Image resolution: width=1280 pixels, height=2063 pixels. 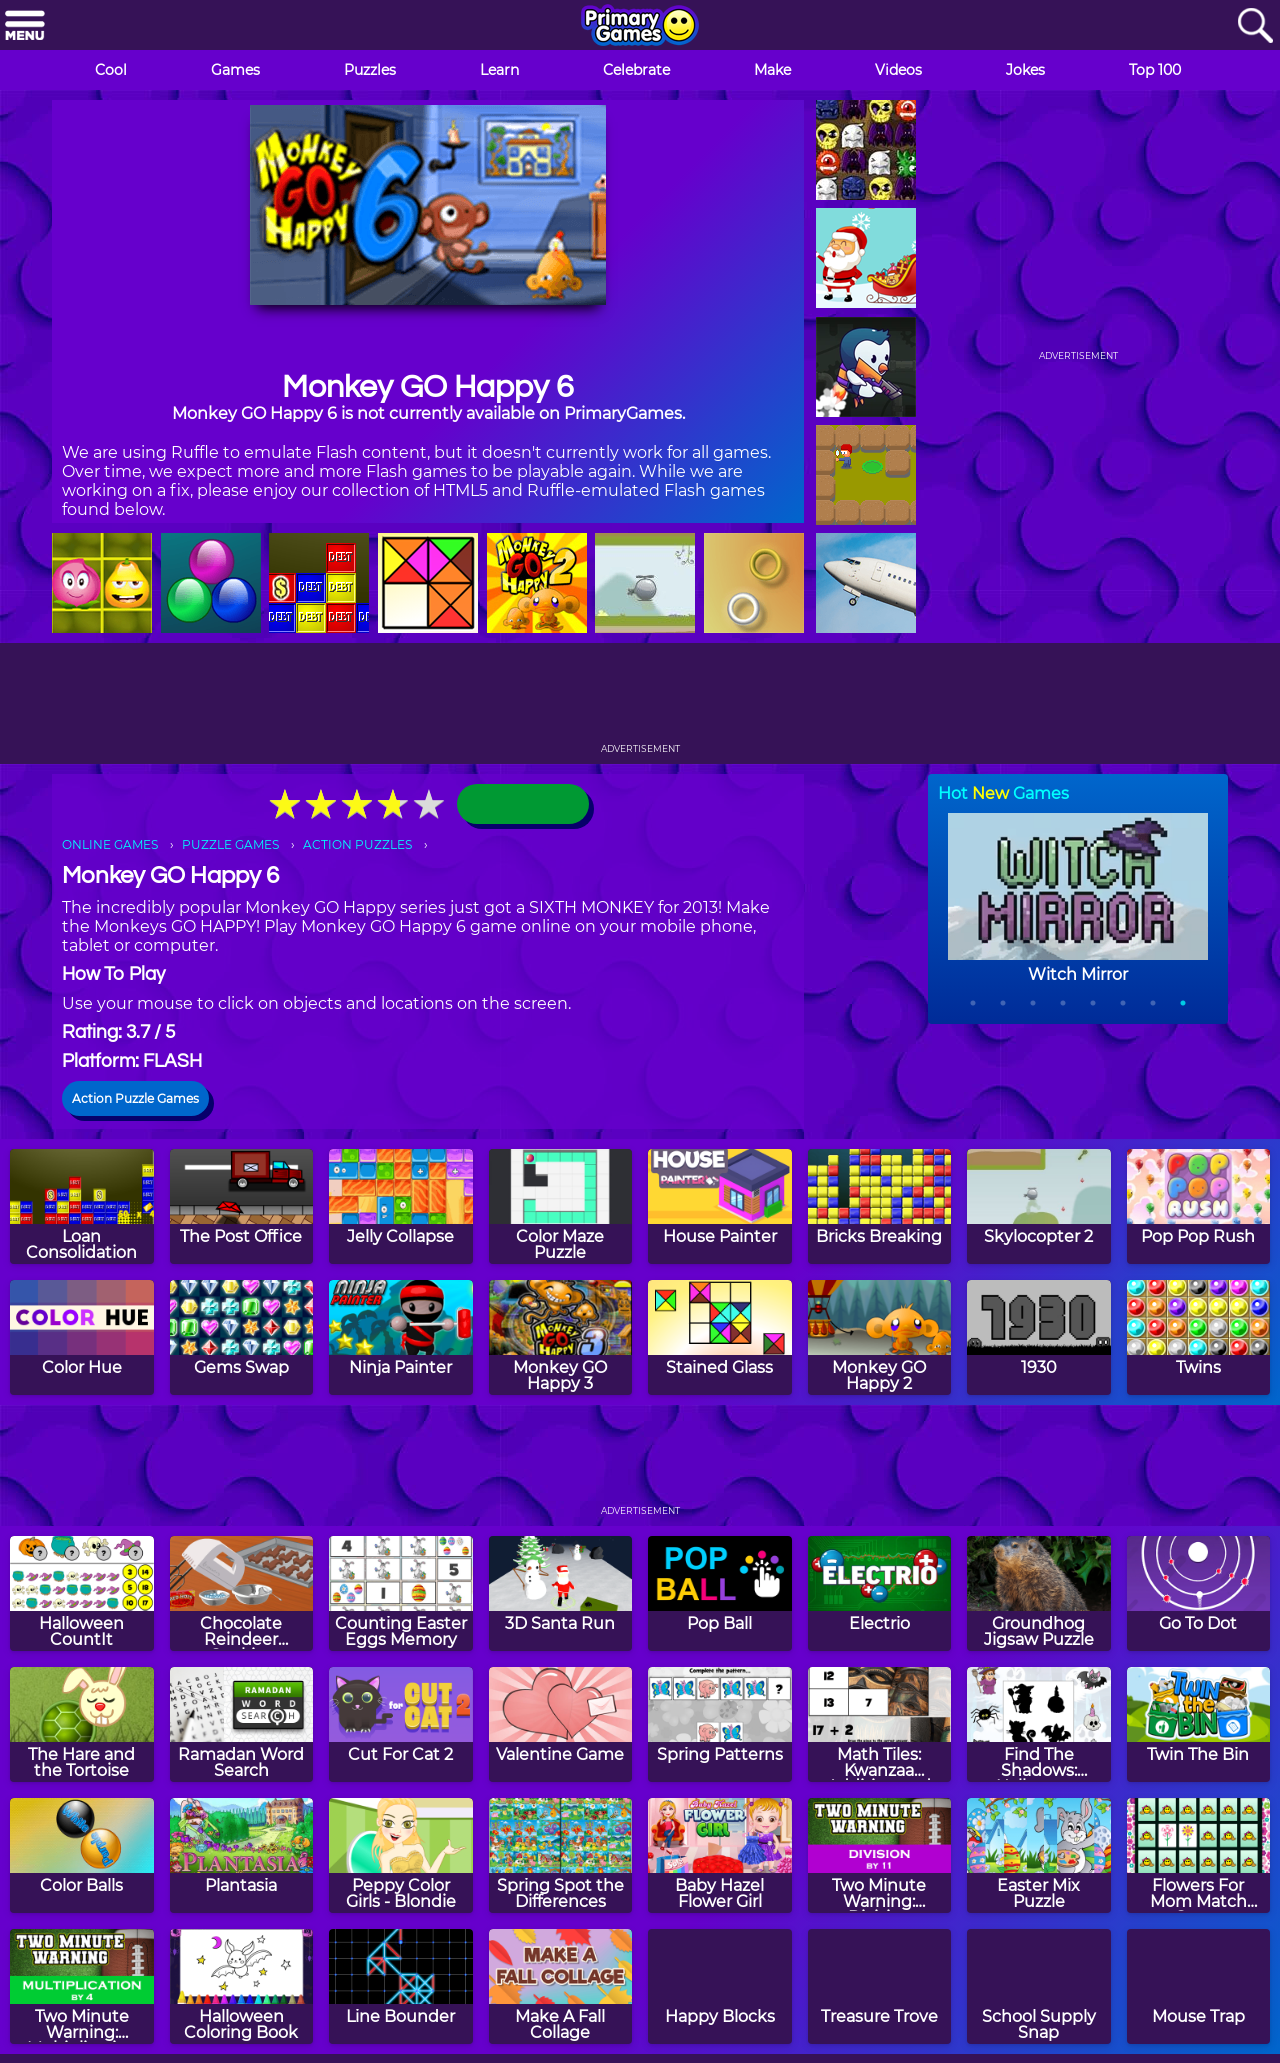 I want to click on [Valentine Game], so click(x=561, y=1724).